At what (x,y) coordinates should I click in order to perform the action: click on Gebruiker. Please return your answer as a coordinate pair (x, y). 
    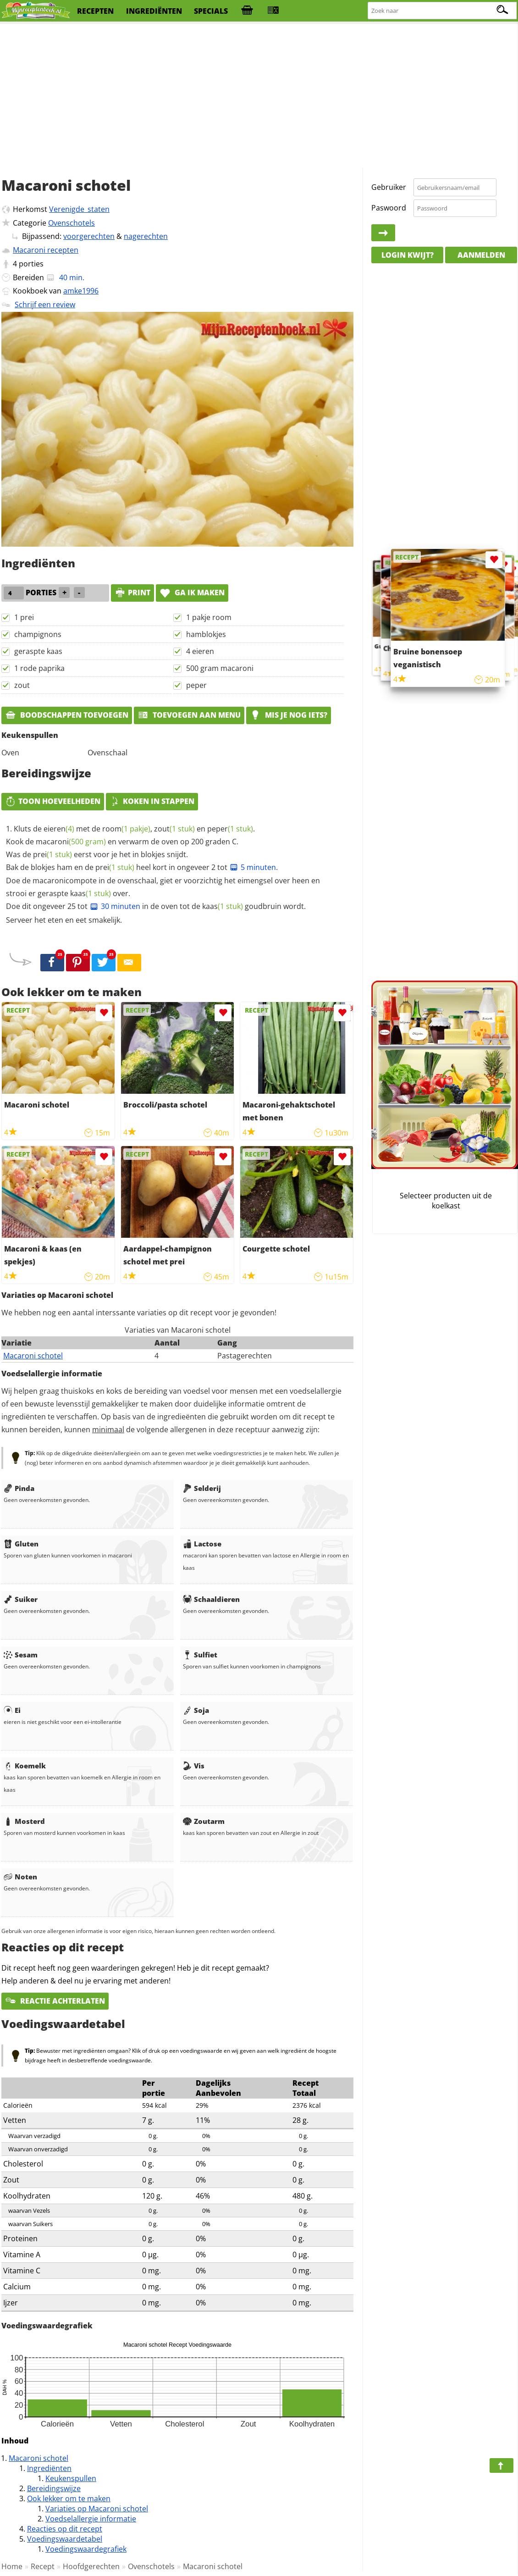
    Looking at the image, I should click on (388, 187).